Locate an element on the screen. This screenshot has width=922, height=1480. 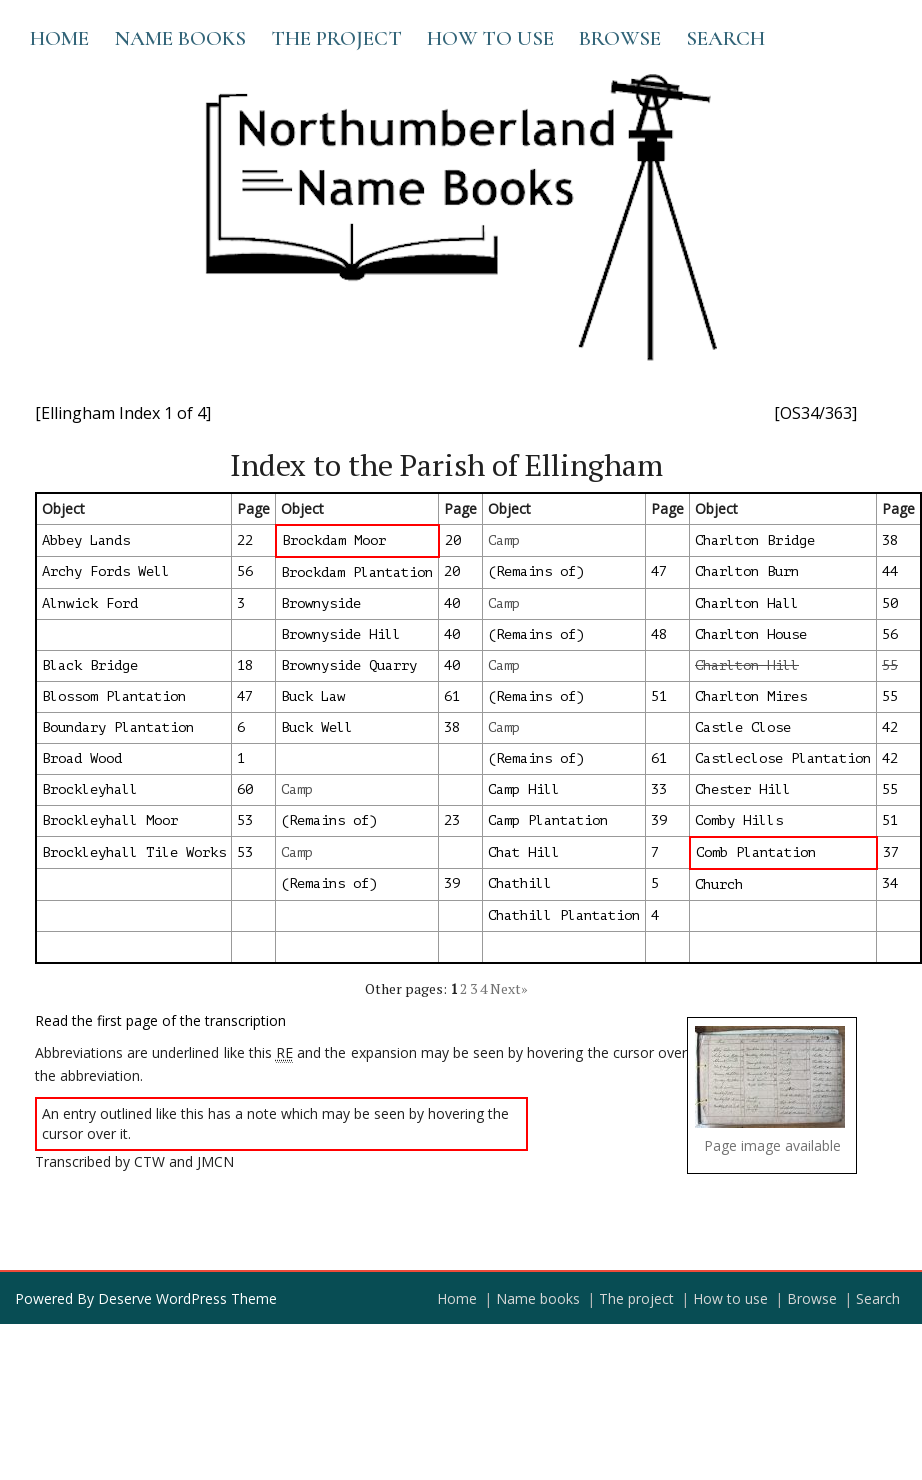
Read the first page of the transcription is located at coordinates (160, 1020).